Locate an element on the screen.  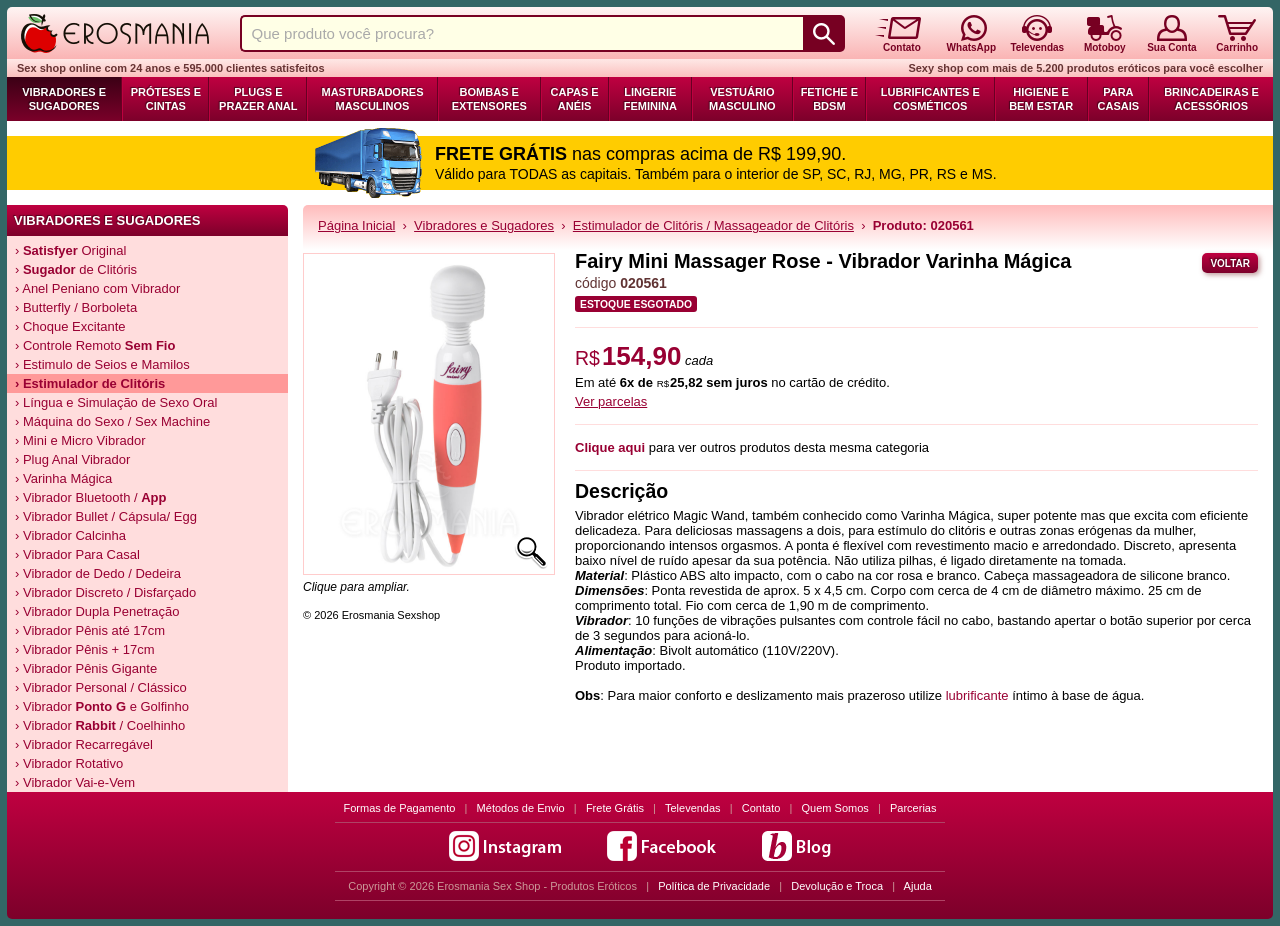
Ajuda is located at coordinates (918, 886).